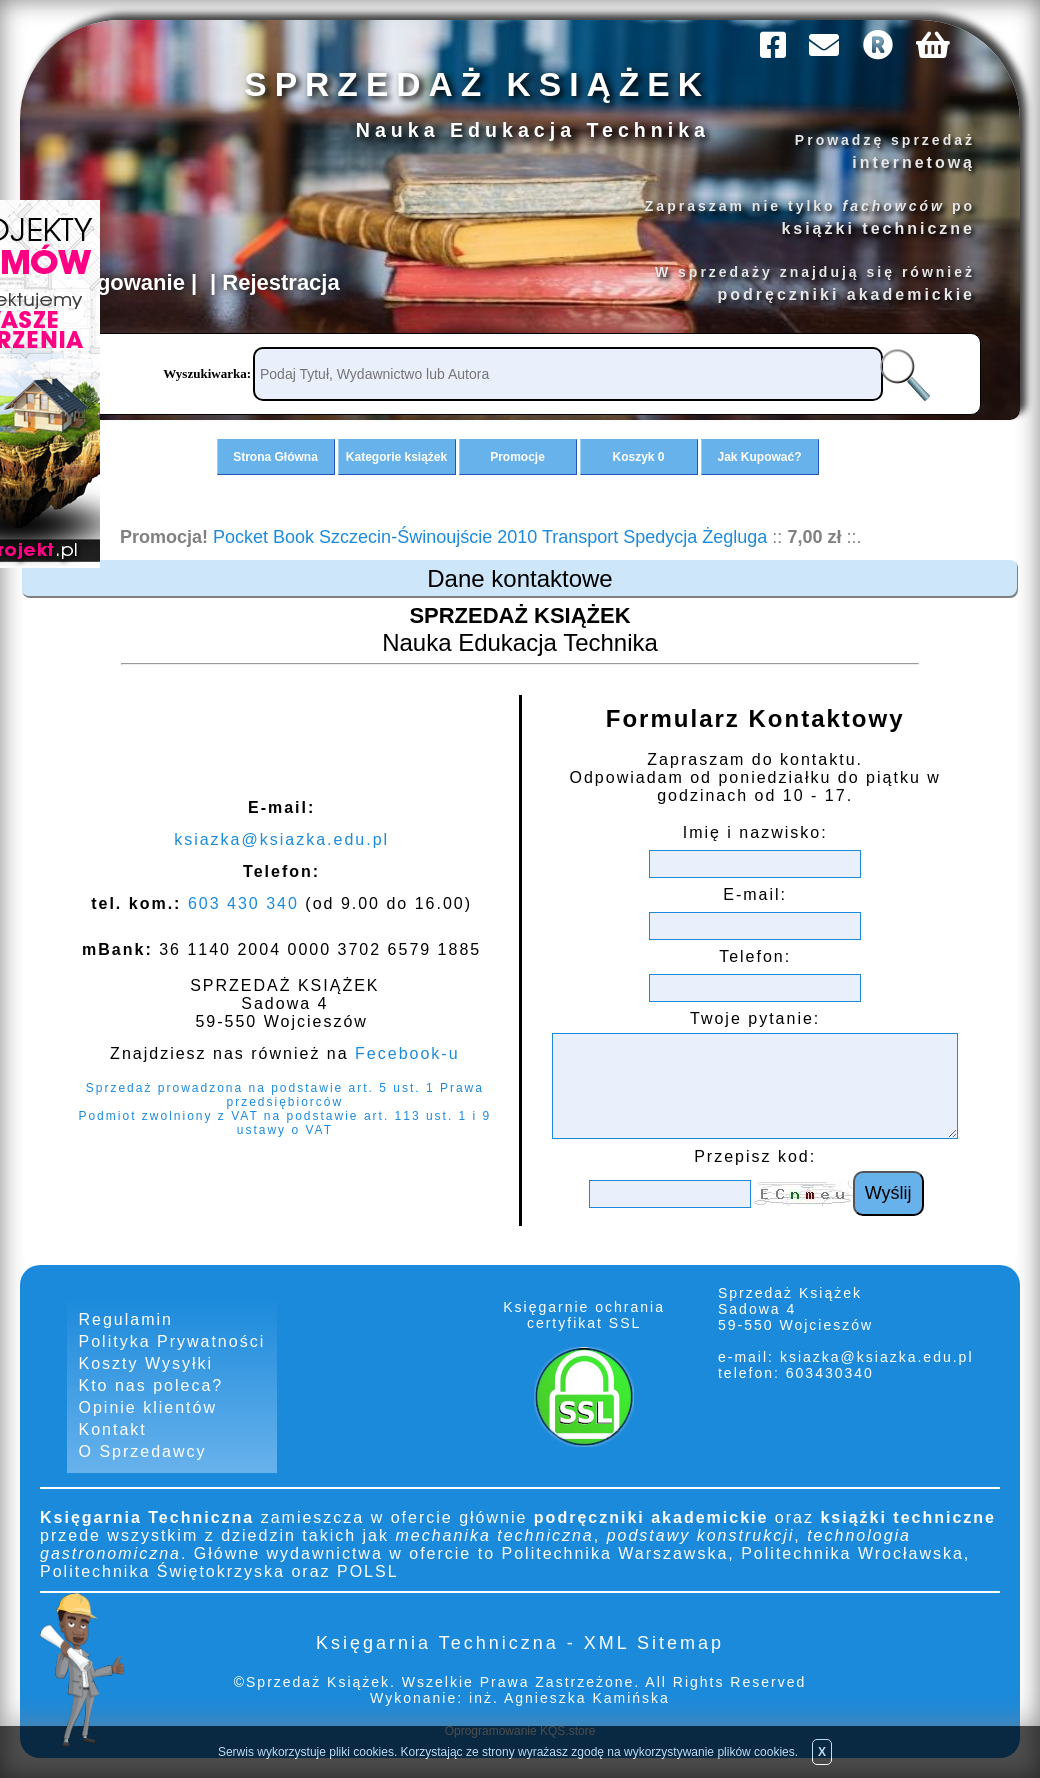 The height and width of the screenshot is (1778, 1040). What do you see at coordinates (827, 1373) in the screenshot?
I see `603430340` at bounding box center [827, 1373].